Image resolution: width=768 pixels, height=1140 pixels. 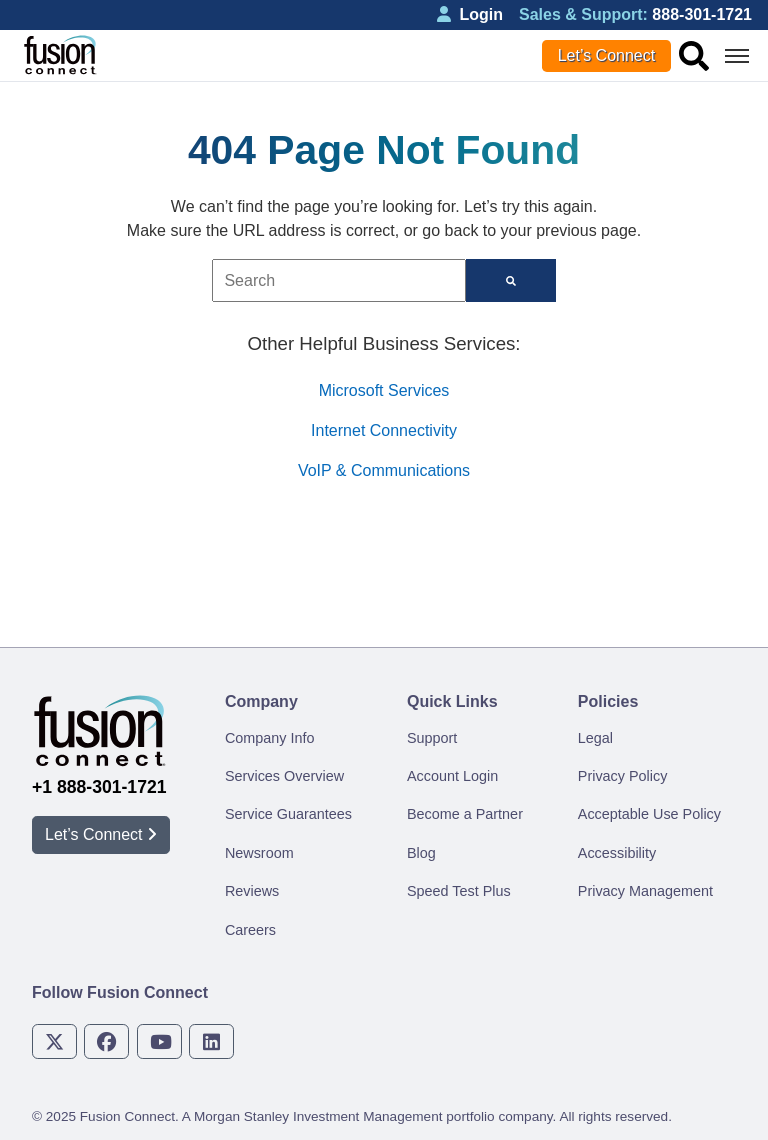 I want to click on Accessibility [menuitem], so click(x=617, y=853).